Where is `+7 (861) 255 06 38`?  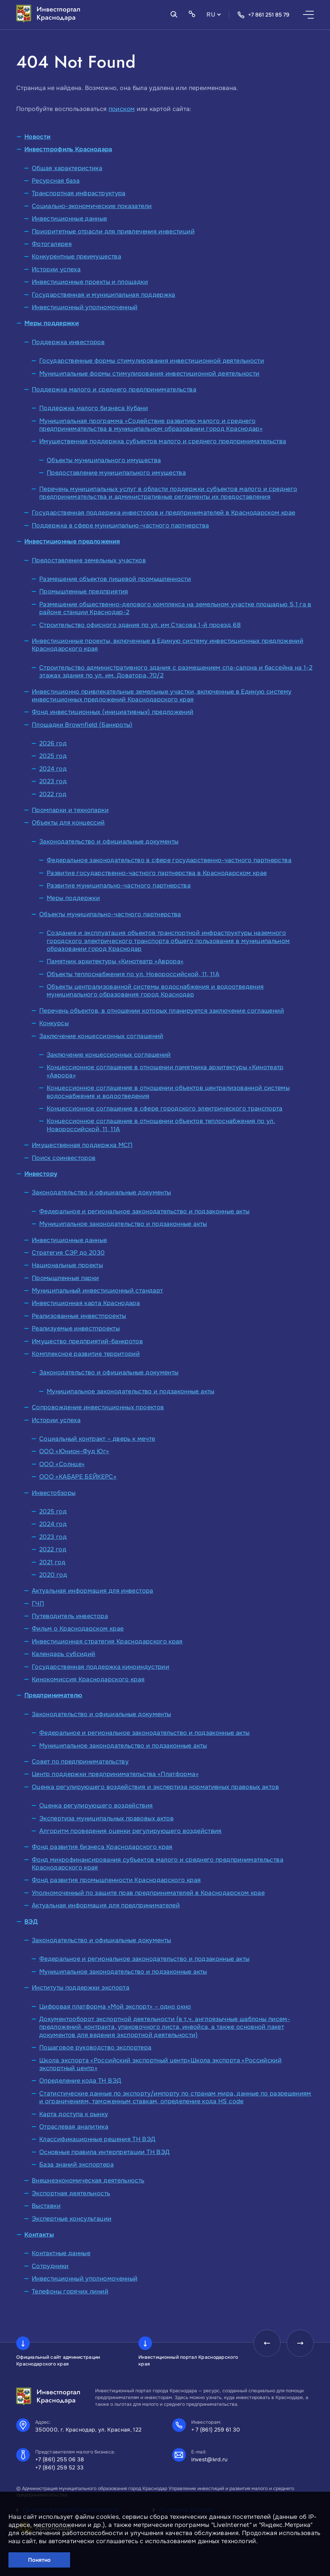
+7 (861) 255 06 38 is located at coordinates (59, 2459).